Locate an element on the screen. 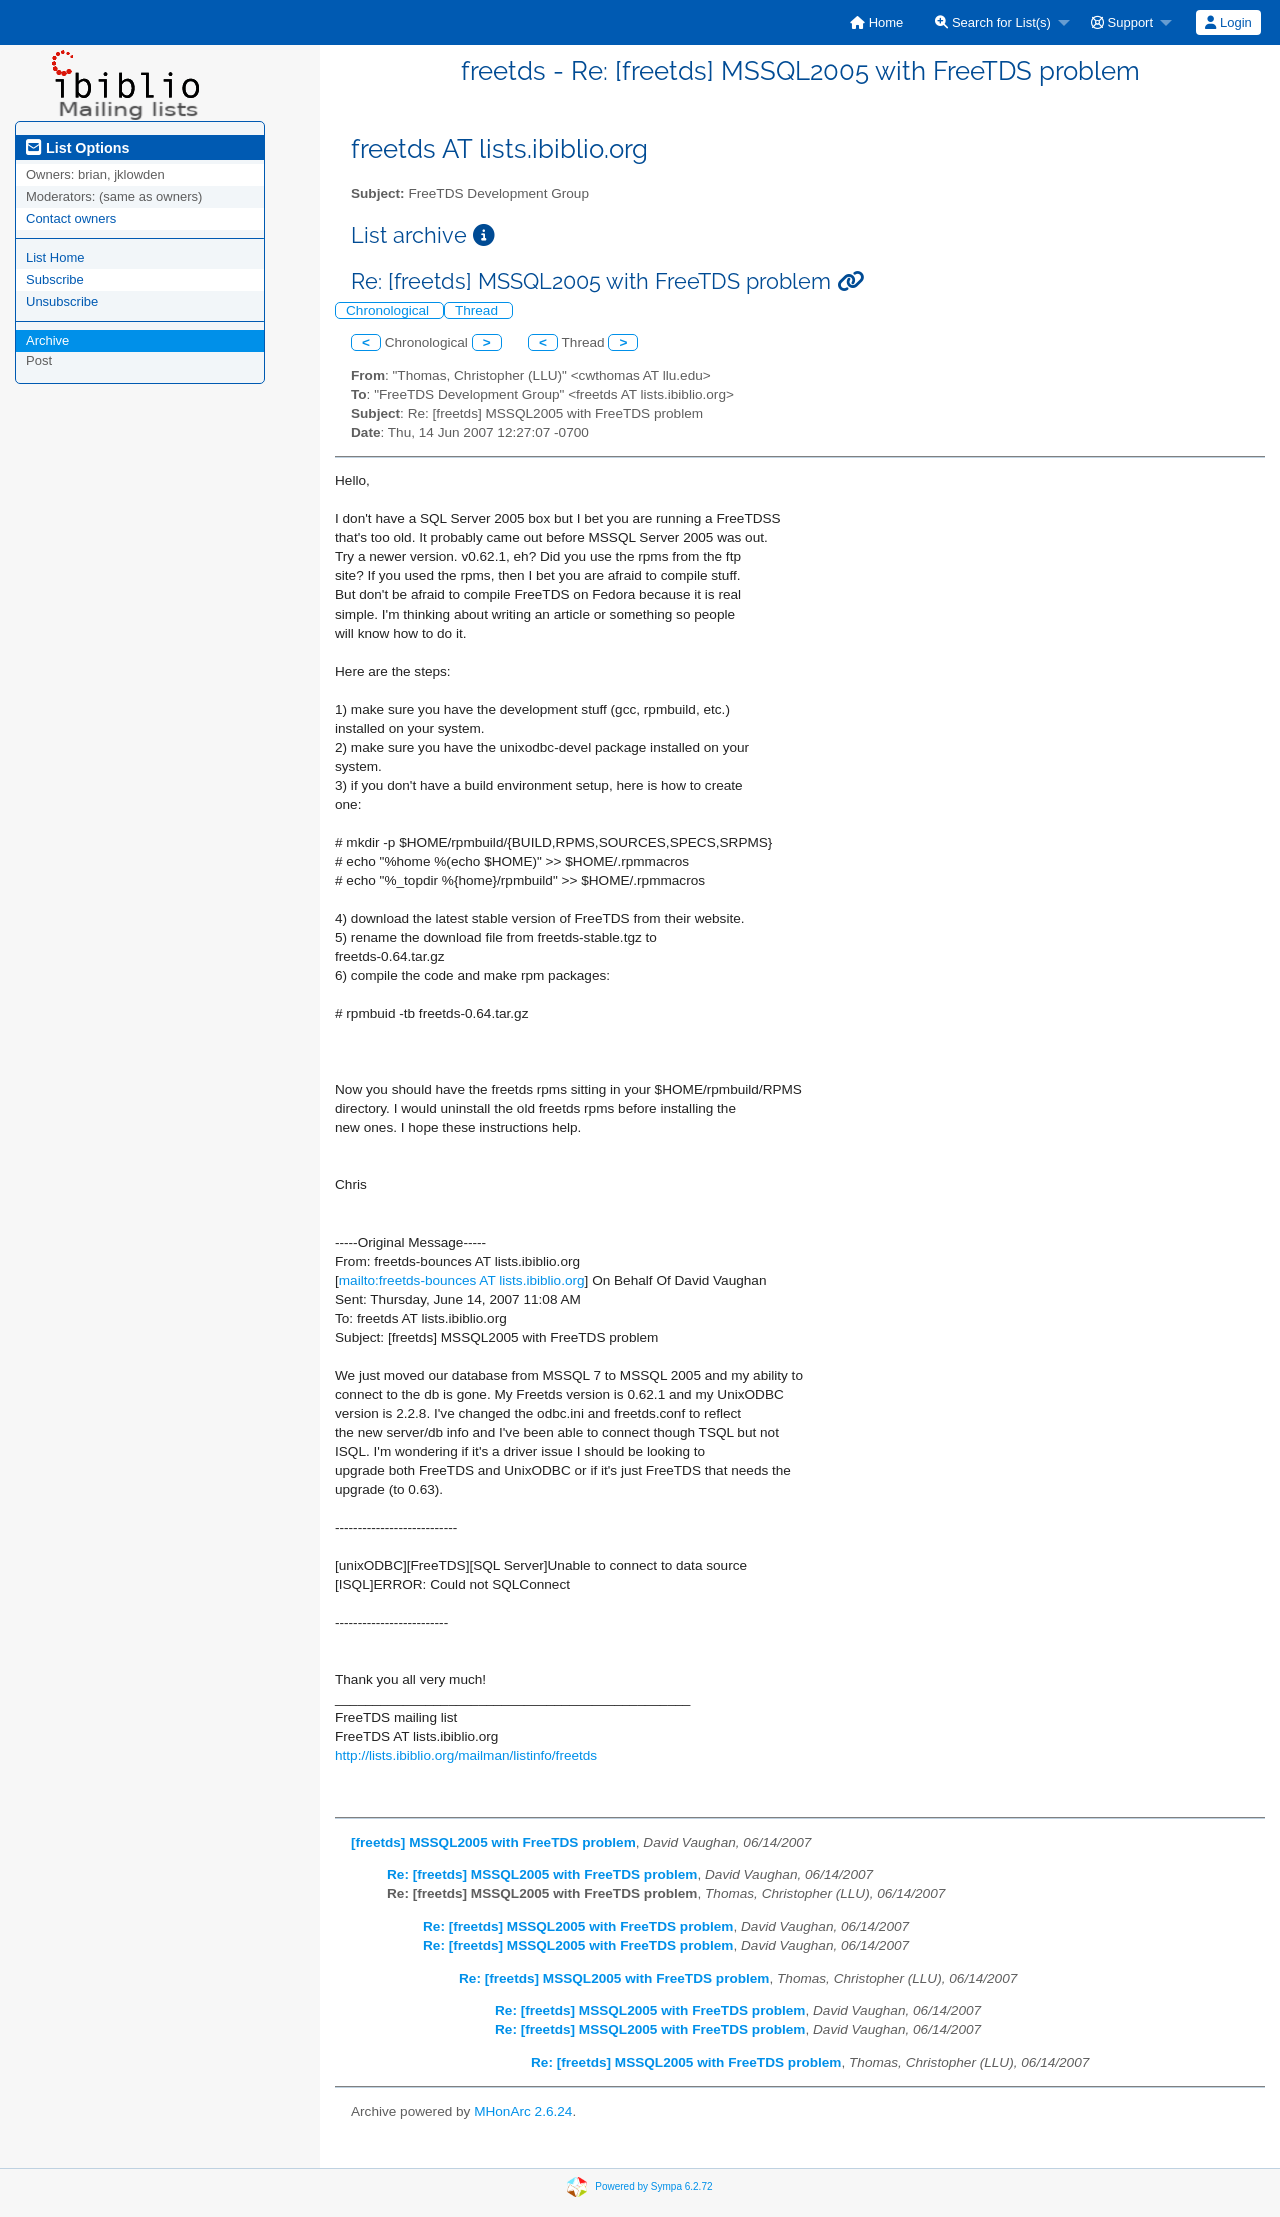 The width and height of the screenshot is (1280, 2217). Login is located at coordinates (1228, 22).